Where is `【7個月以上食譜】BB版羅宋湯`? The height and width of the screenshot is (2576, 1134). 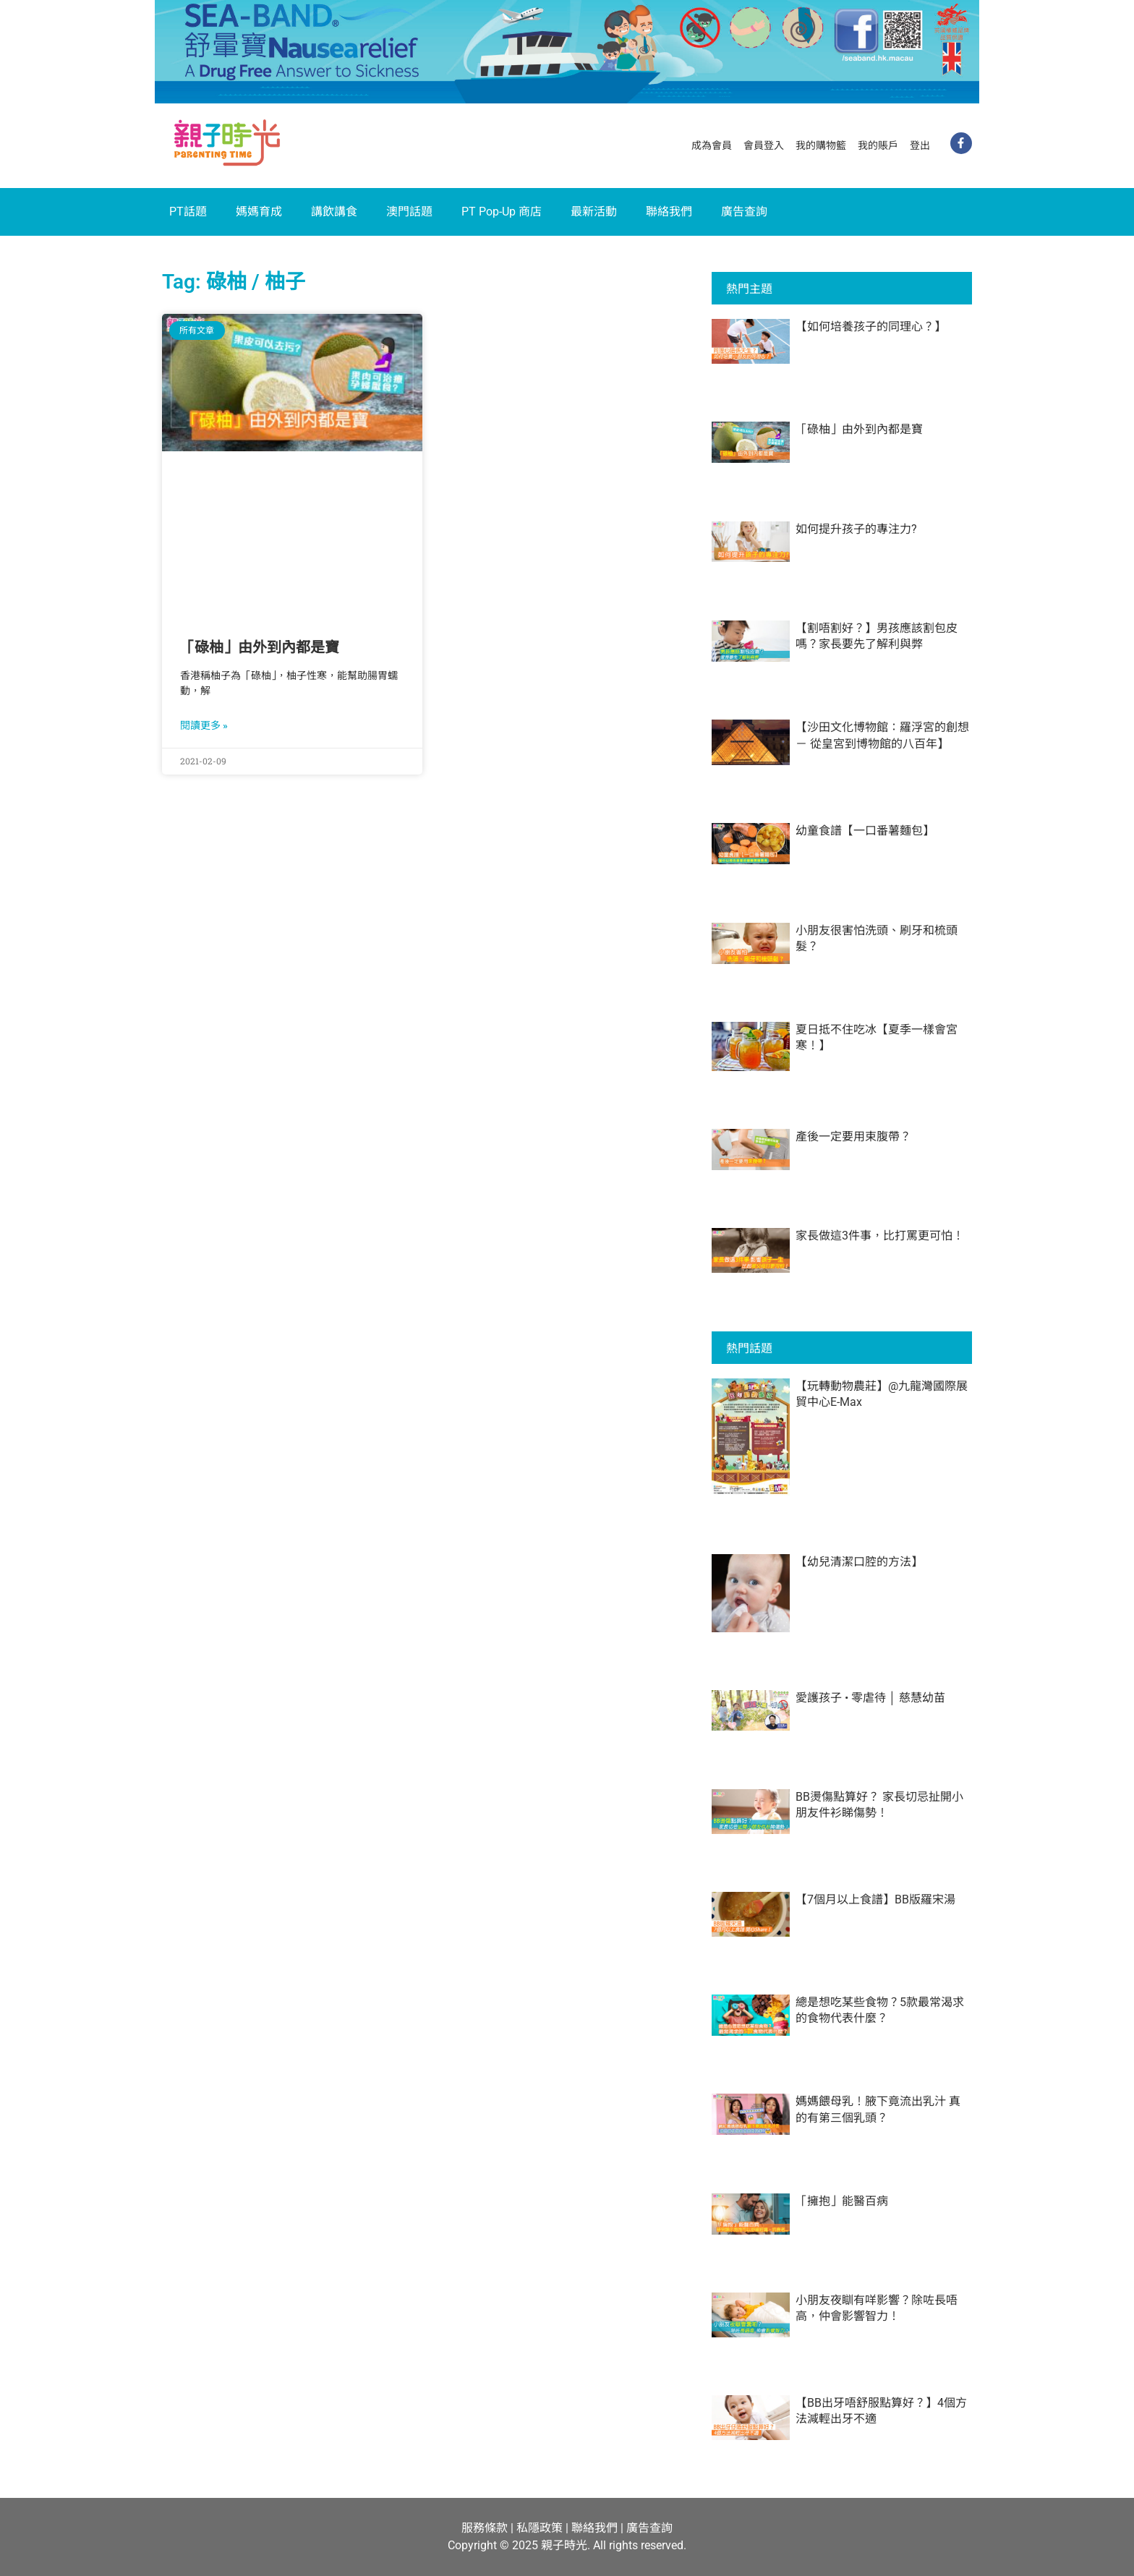
【7個月以上食譜】BB版羅宋湯 is located at coordinates (875, 1899).